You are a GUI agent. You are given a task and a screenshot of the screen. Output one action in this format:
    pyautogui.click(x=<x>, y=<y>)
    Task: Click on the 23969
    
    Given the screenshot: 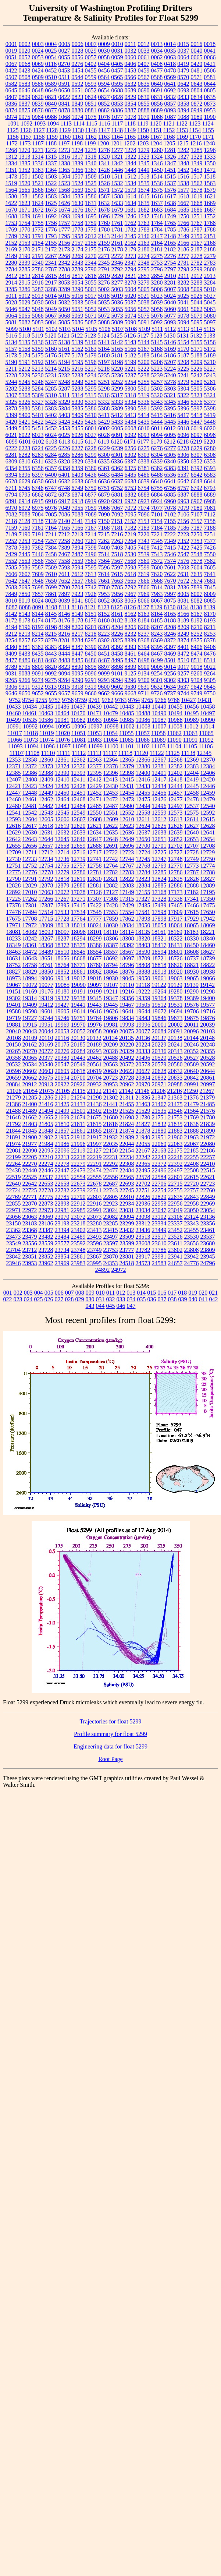 What is the action you would take?
    pyautogui.click(x=62, y=1263)
    